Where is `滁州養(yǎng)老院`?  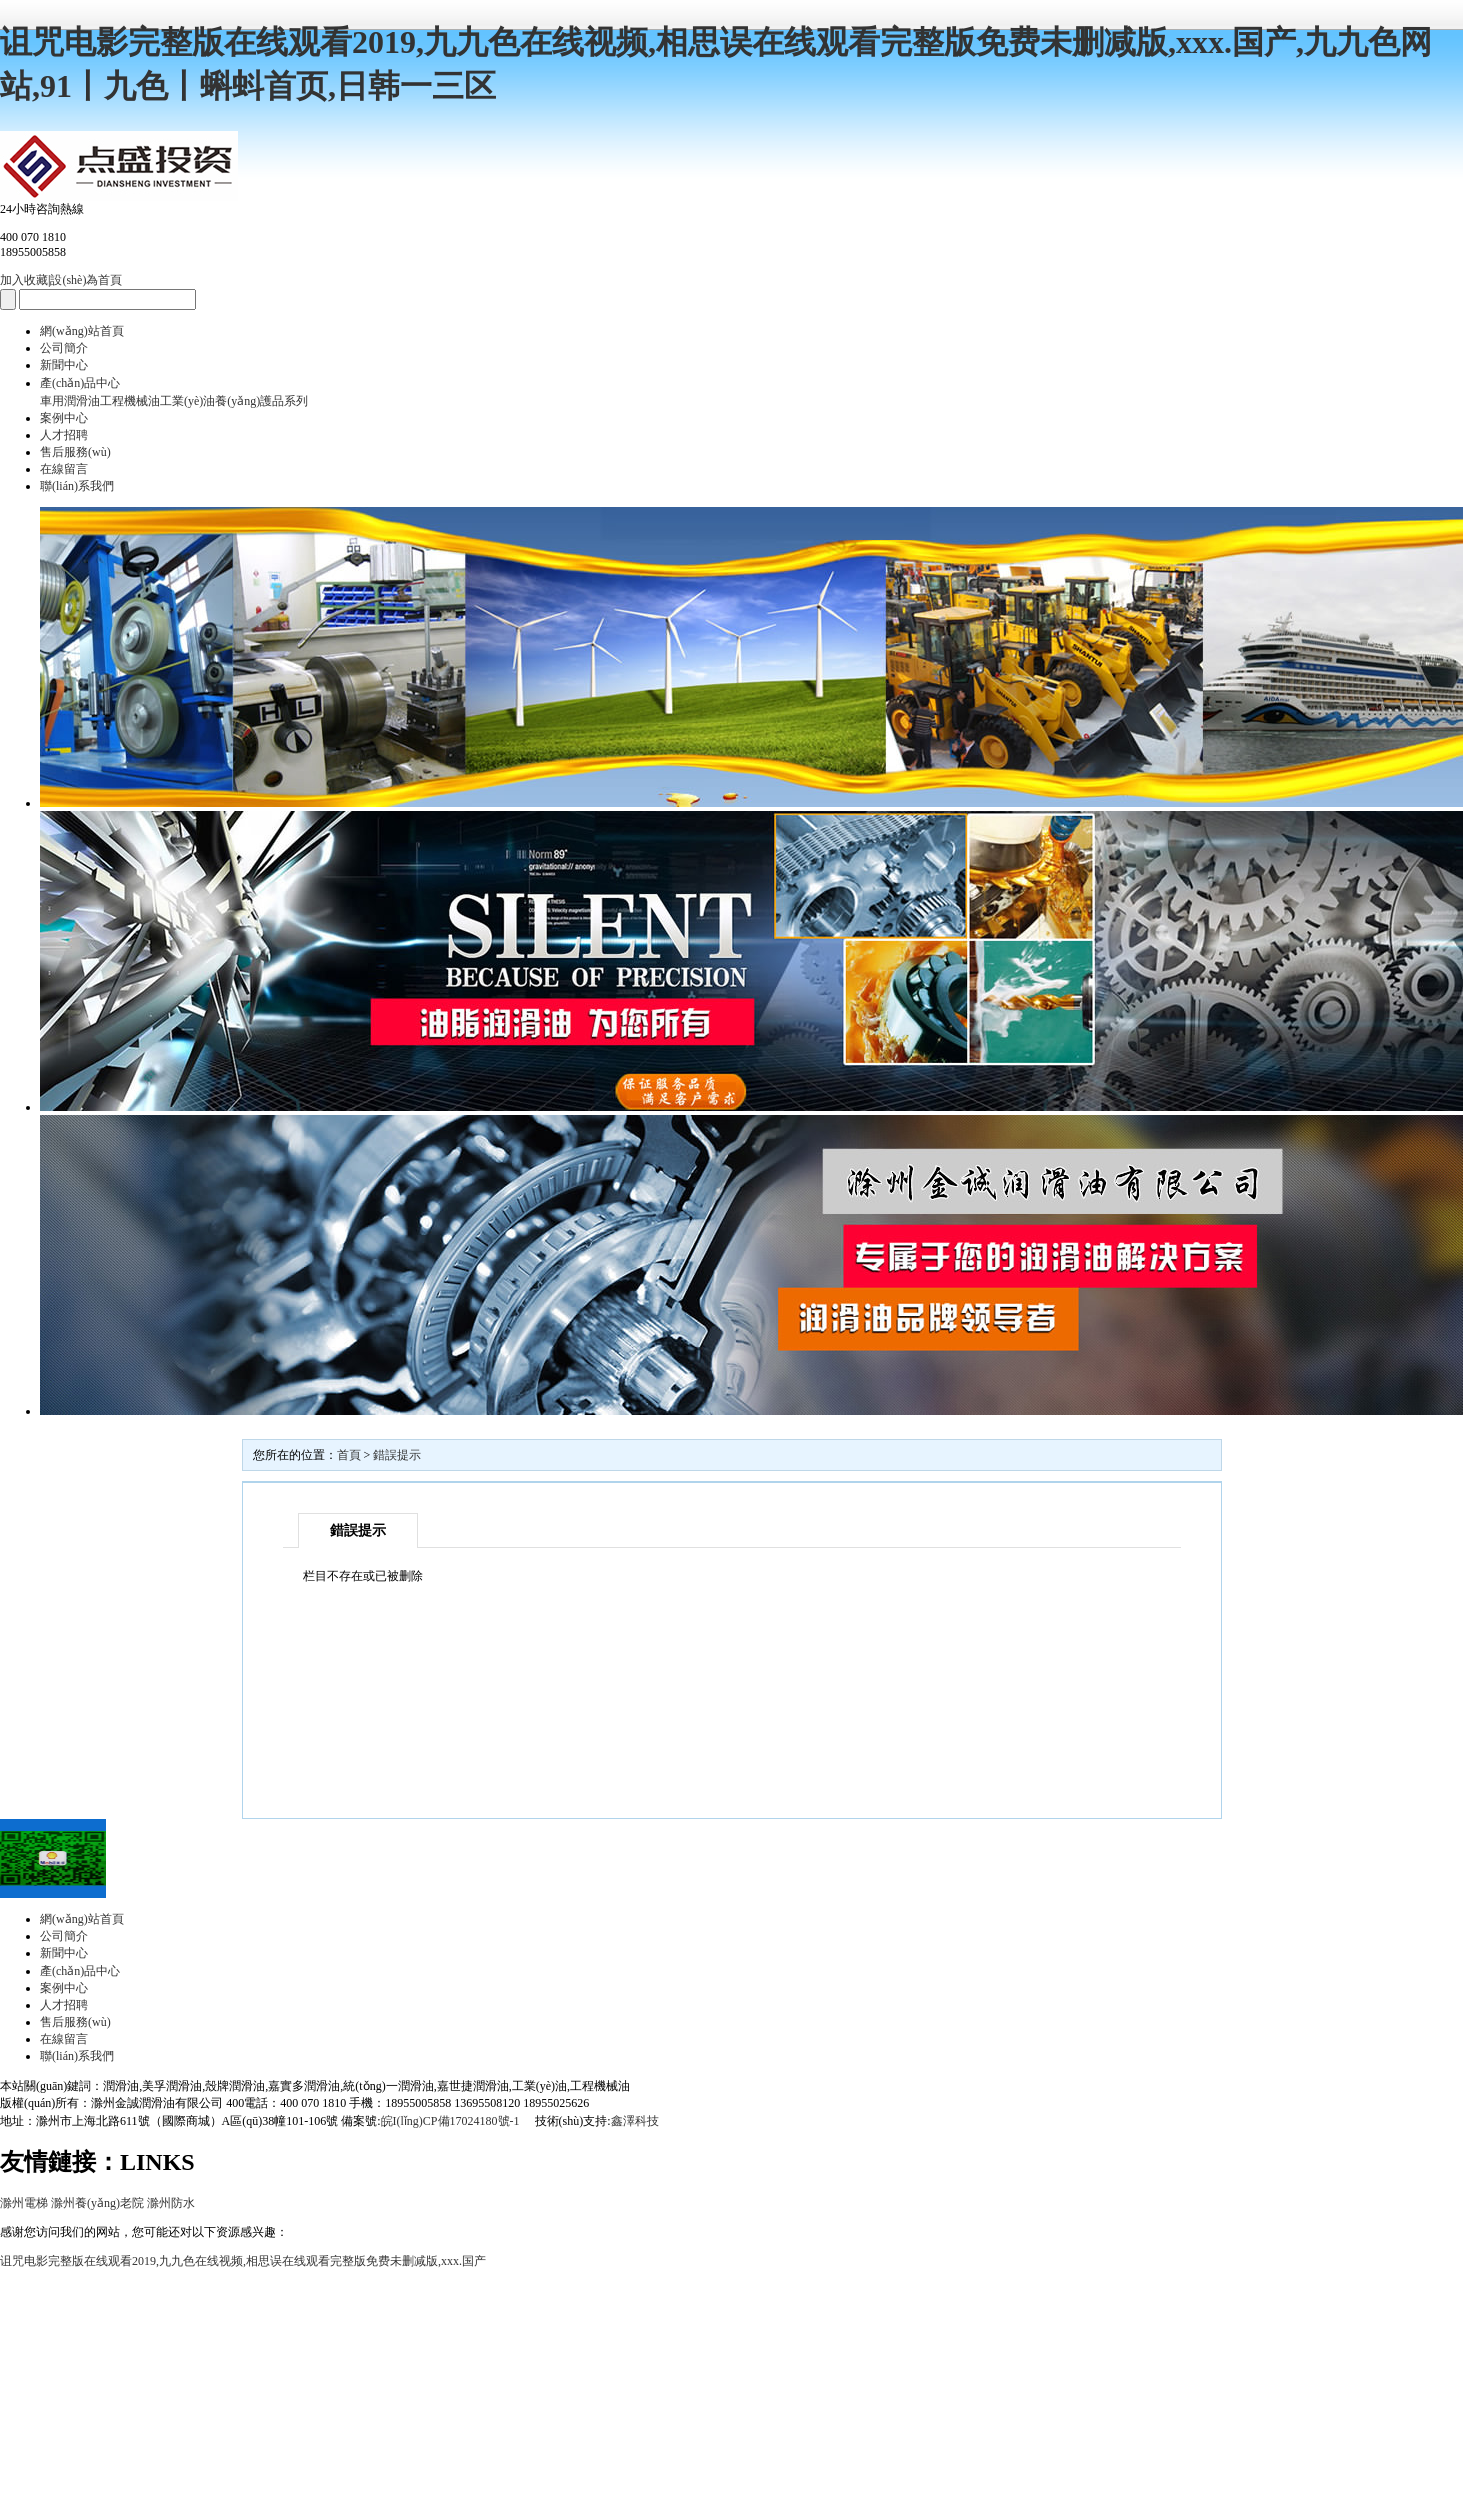 滁州養(yǎng)老院 is located at coordinates (97, 2203).